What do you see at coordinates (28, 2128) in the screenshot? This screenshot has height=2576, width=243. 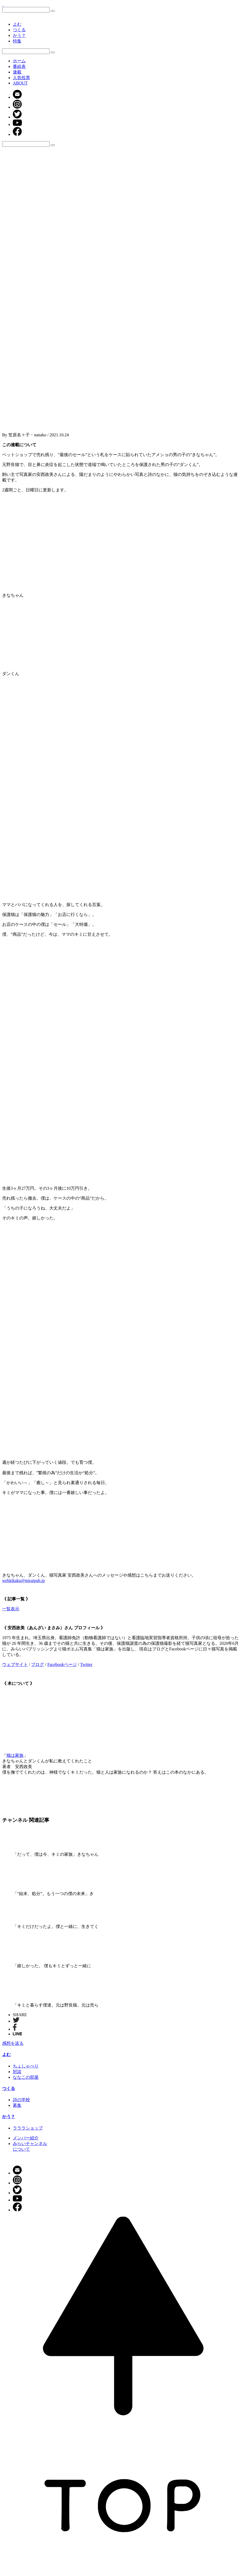 I see `ラララショップ` at bounding box center [28, 2128].